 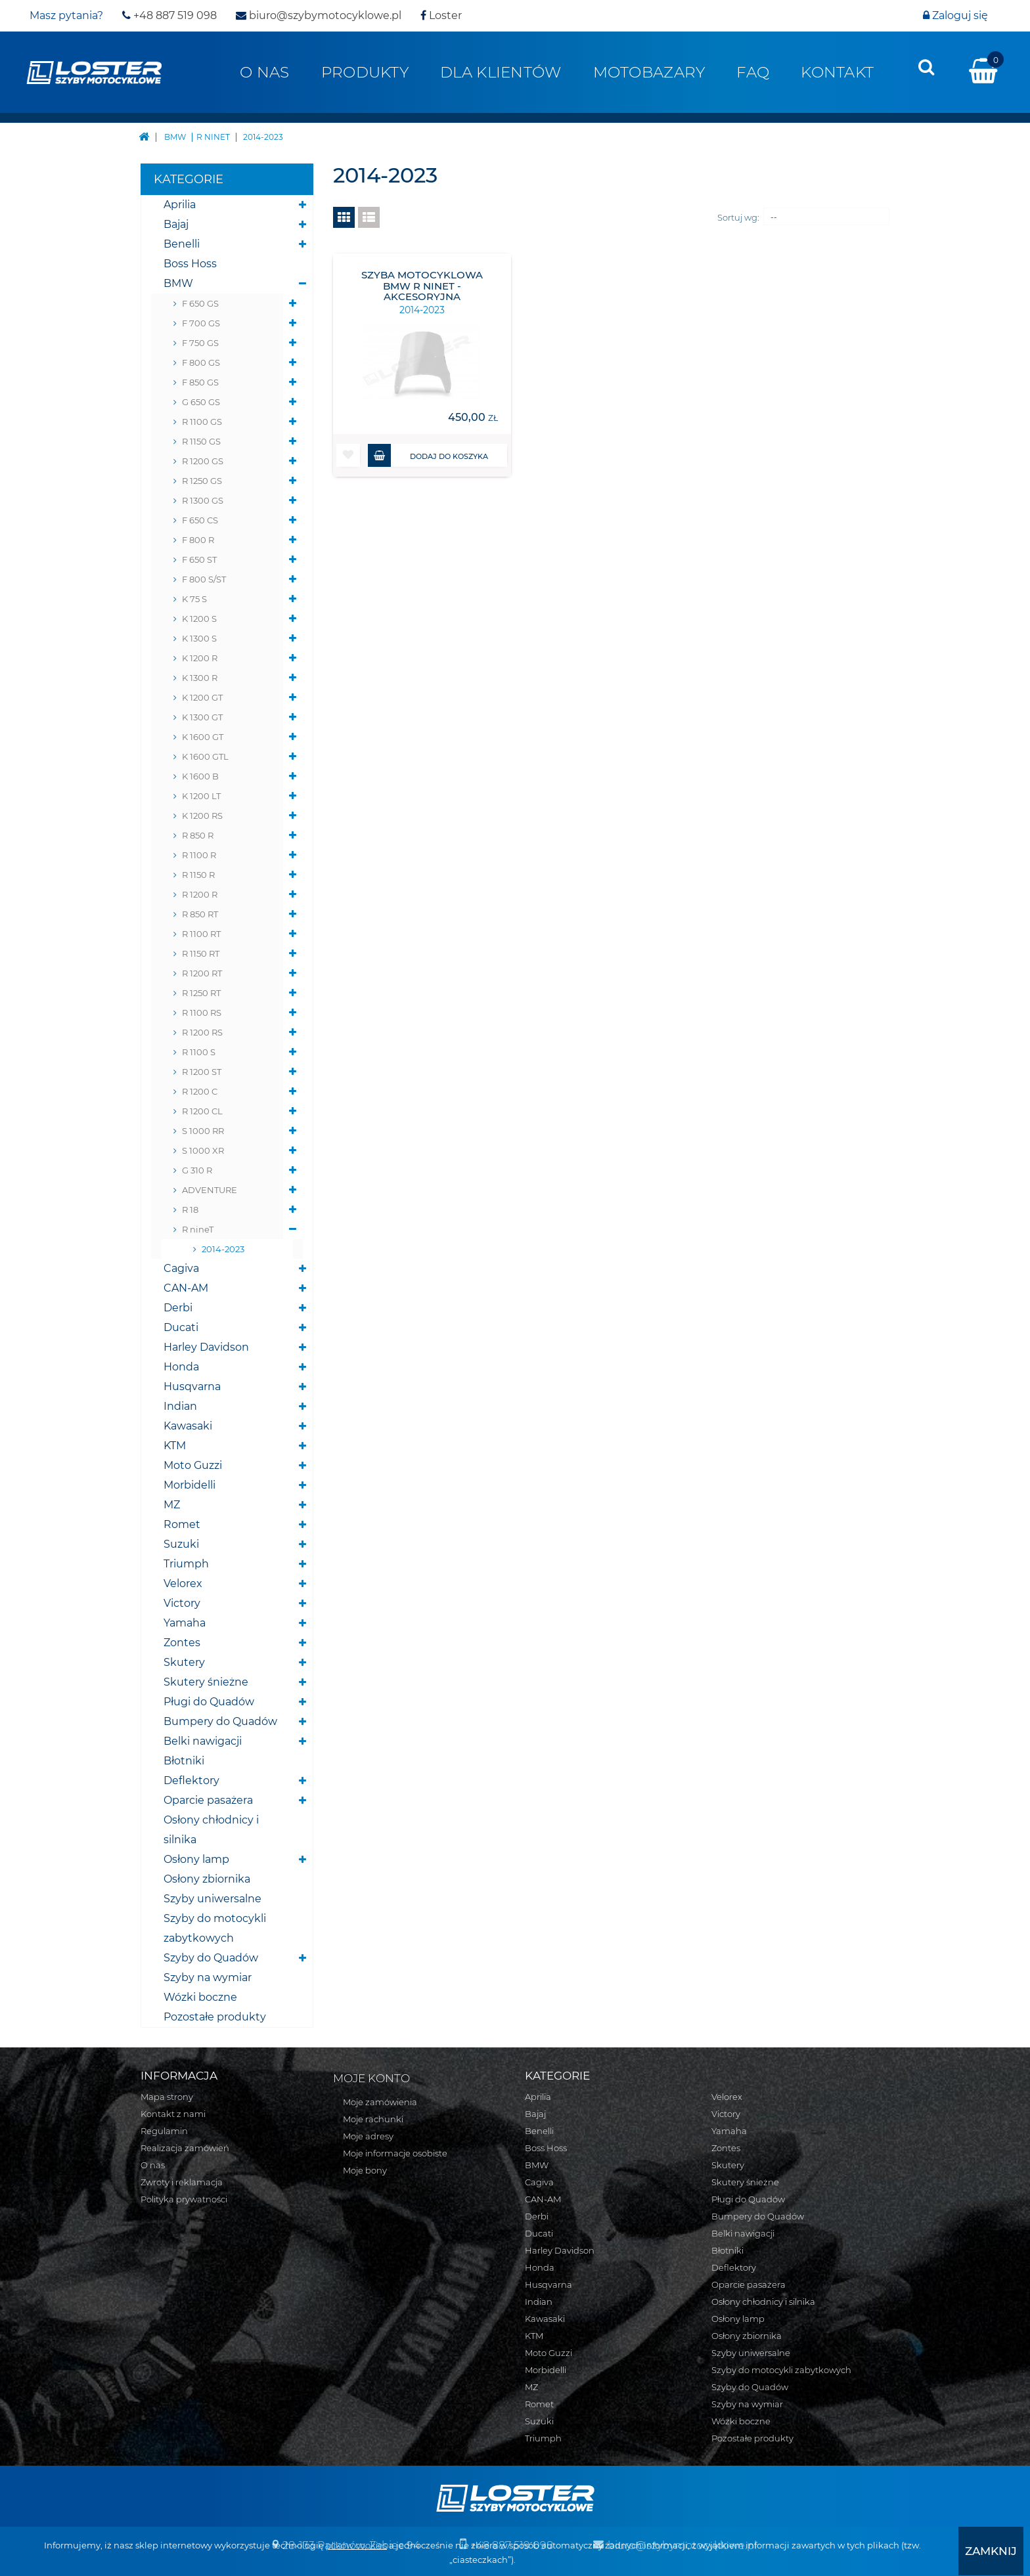 What do you see at coordinates (172, 1504) in the screenshot?
I see `MZ` at bounding box center [172, 1504].